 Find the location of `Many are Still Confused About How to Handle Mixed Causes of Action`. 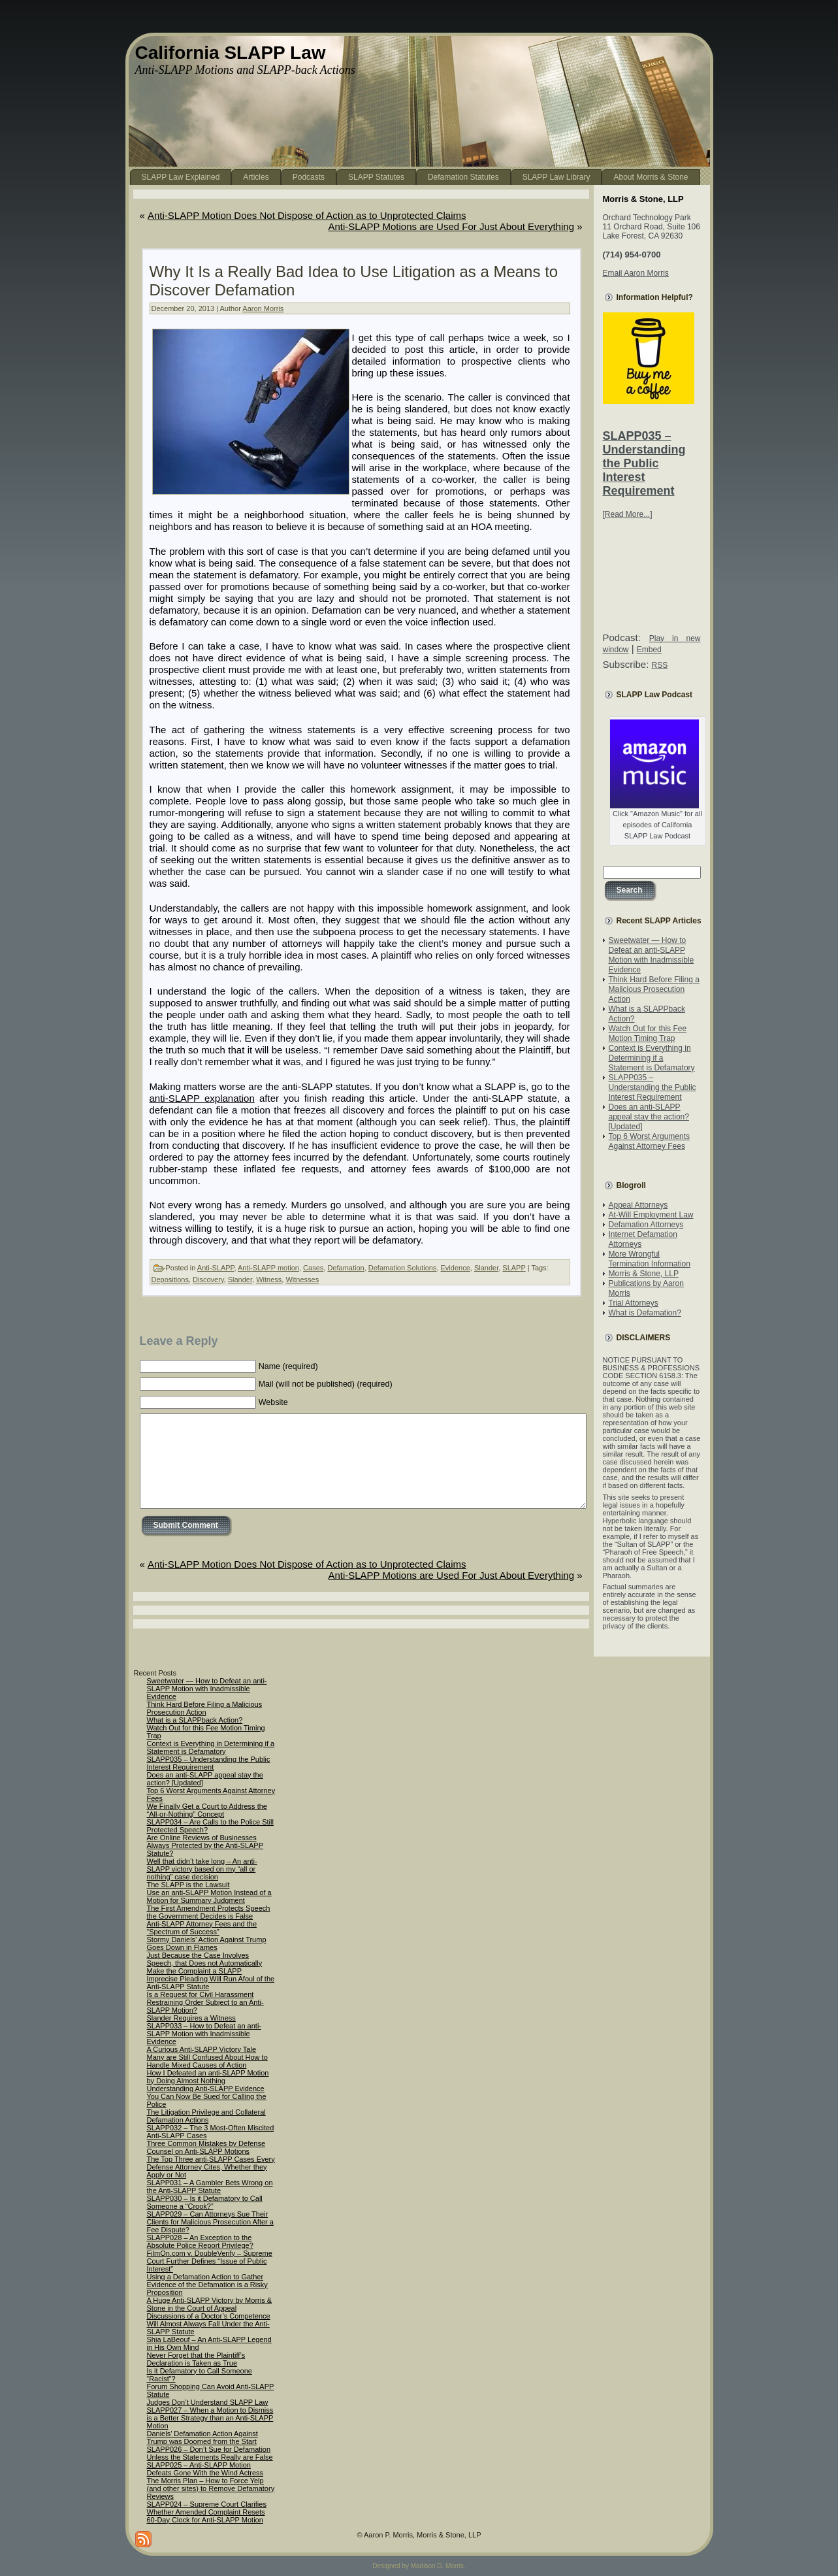

Many are Still Confused About How to Handle Mixed Causes of Action is located at coordinates (207, 2061).